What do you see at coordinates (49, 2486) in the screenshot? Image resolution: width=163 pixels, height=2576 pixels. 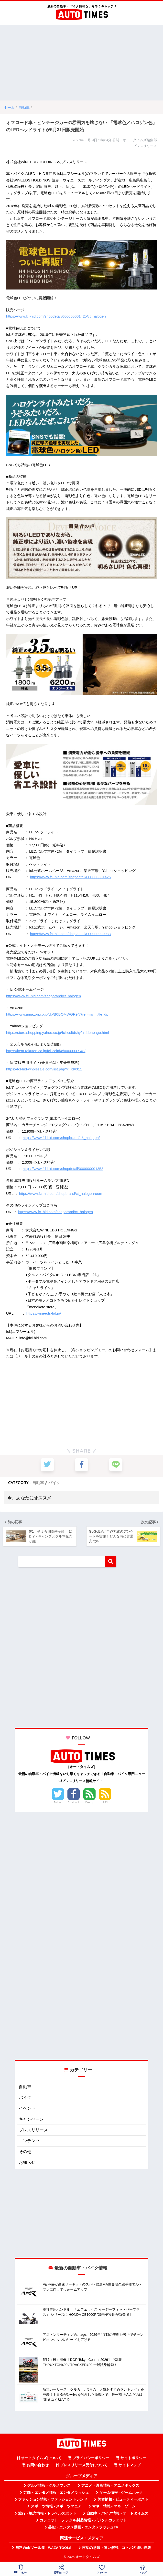 I see `グルメ情報 - グルメプレス` at bounding box center [49, 2486].